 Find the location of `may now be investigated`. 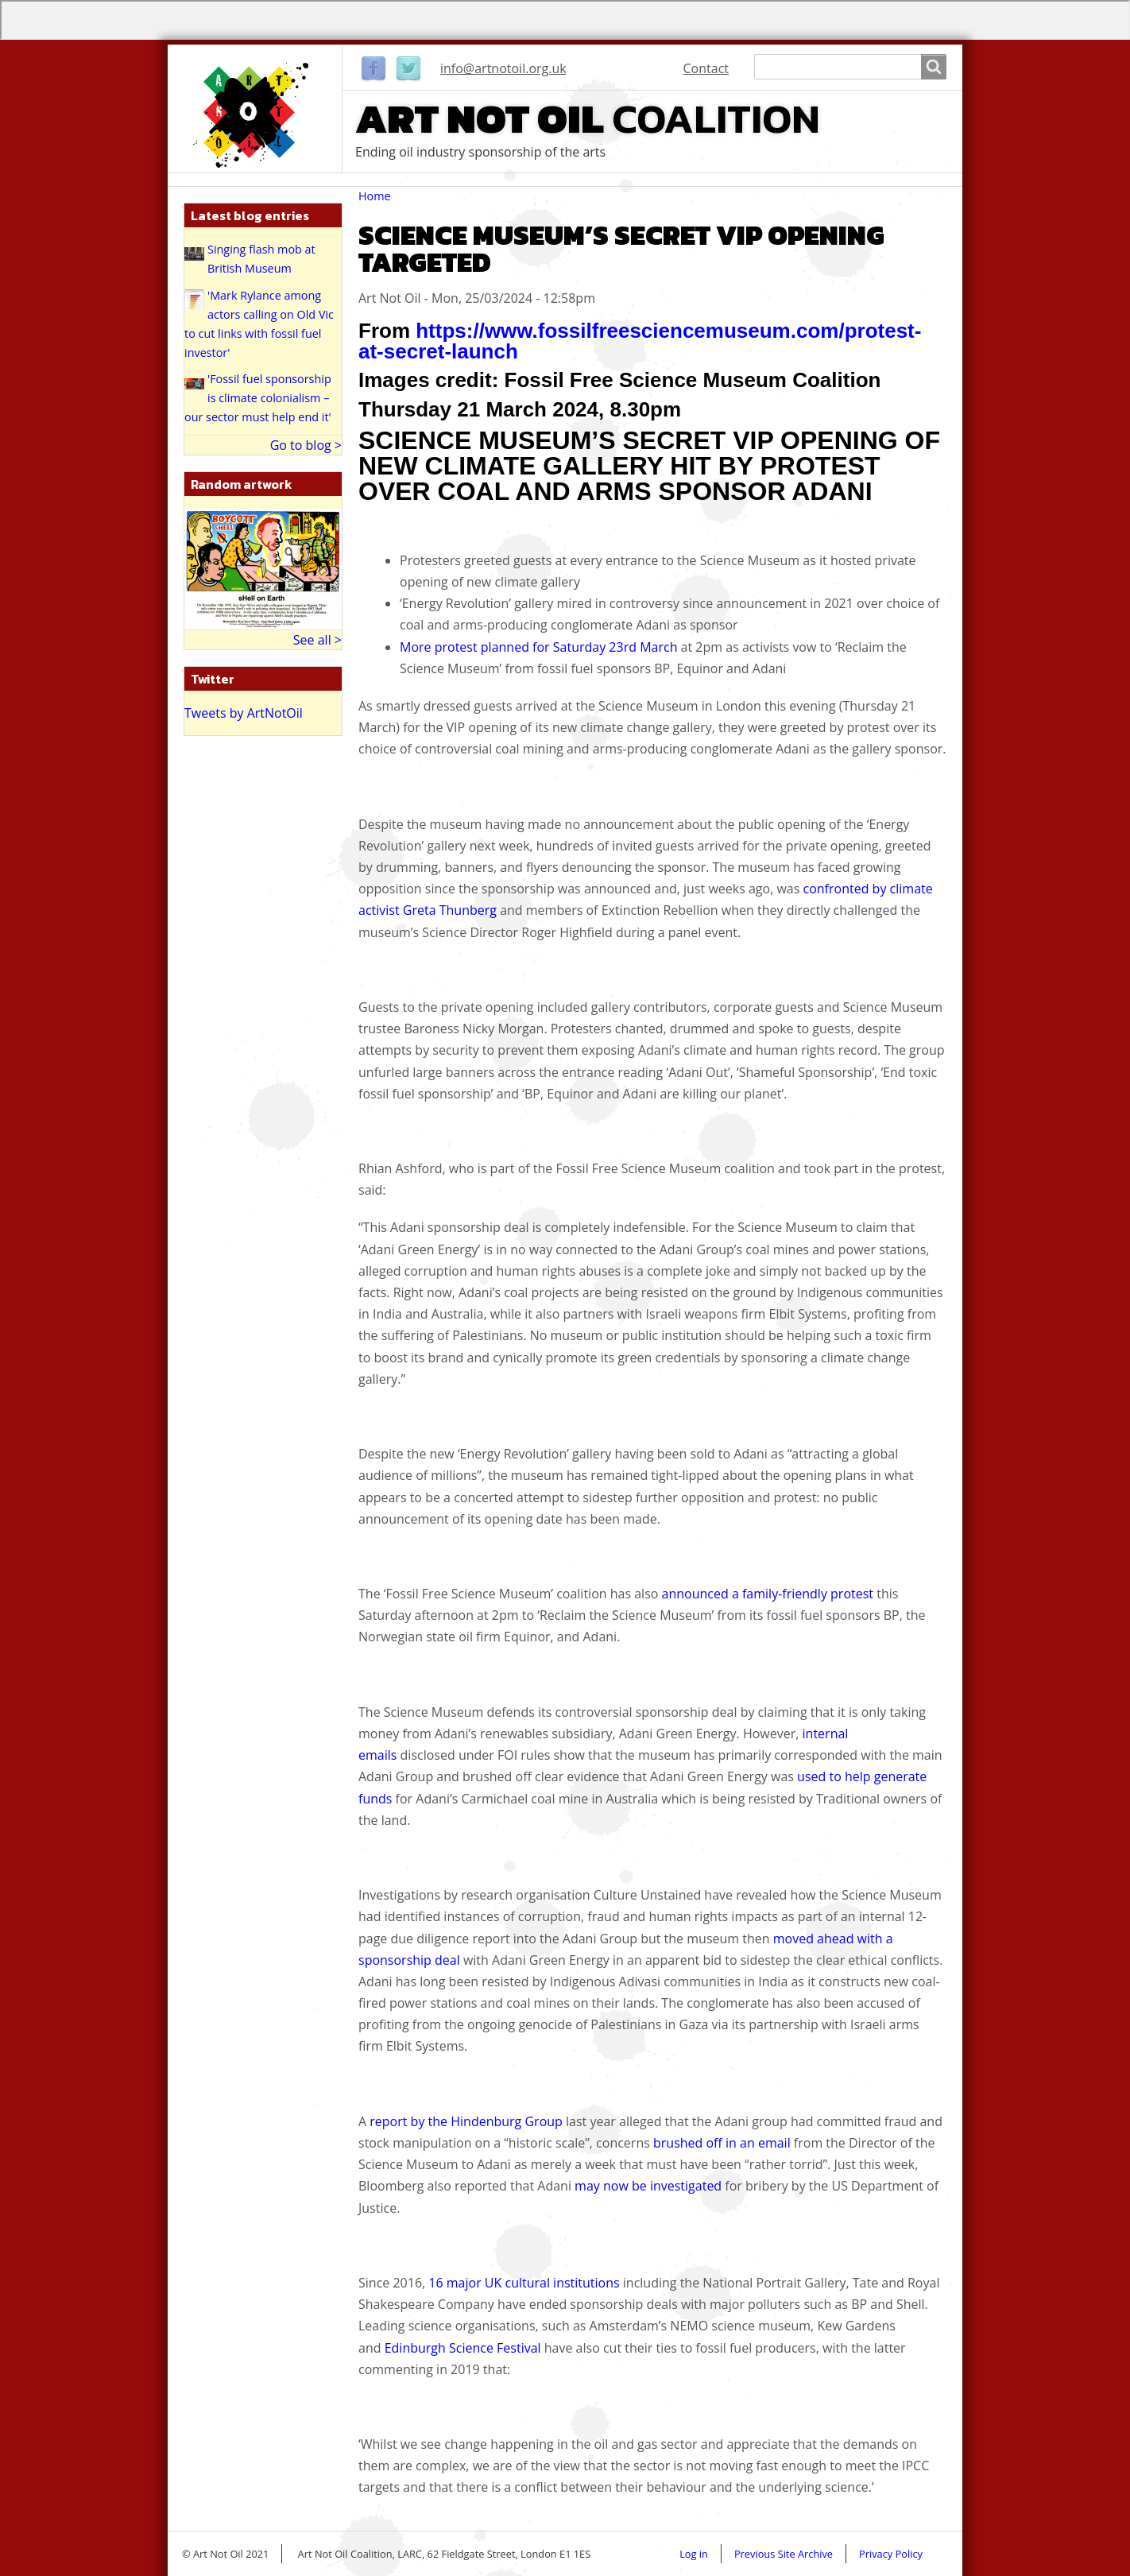

may now be investigated is located at coordinates (648, 2185).